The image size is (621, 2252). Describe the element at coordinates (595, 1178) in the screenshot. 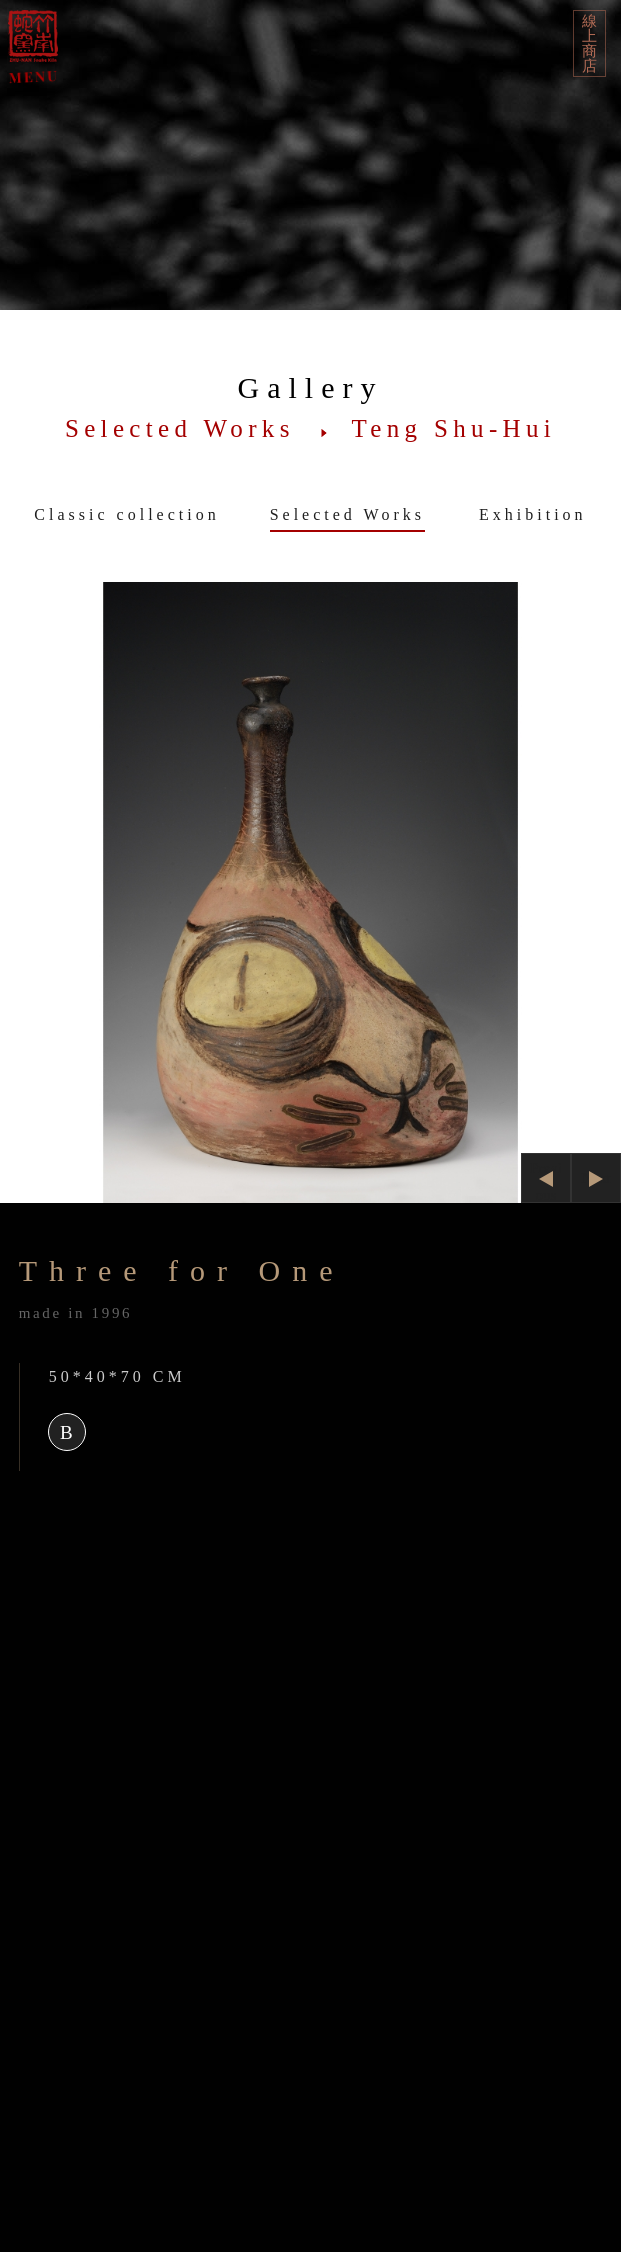

I see `Next [button]` at that location.